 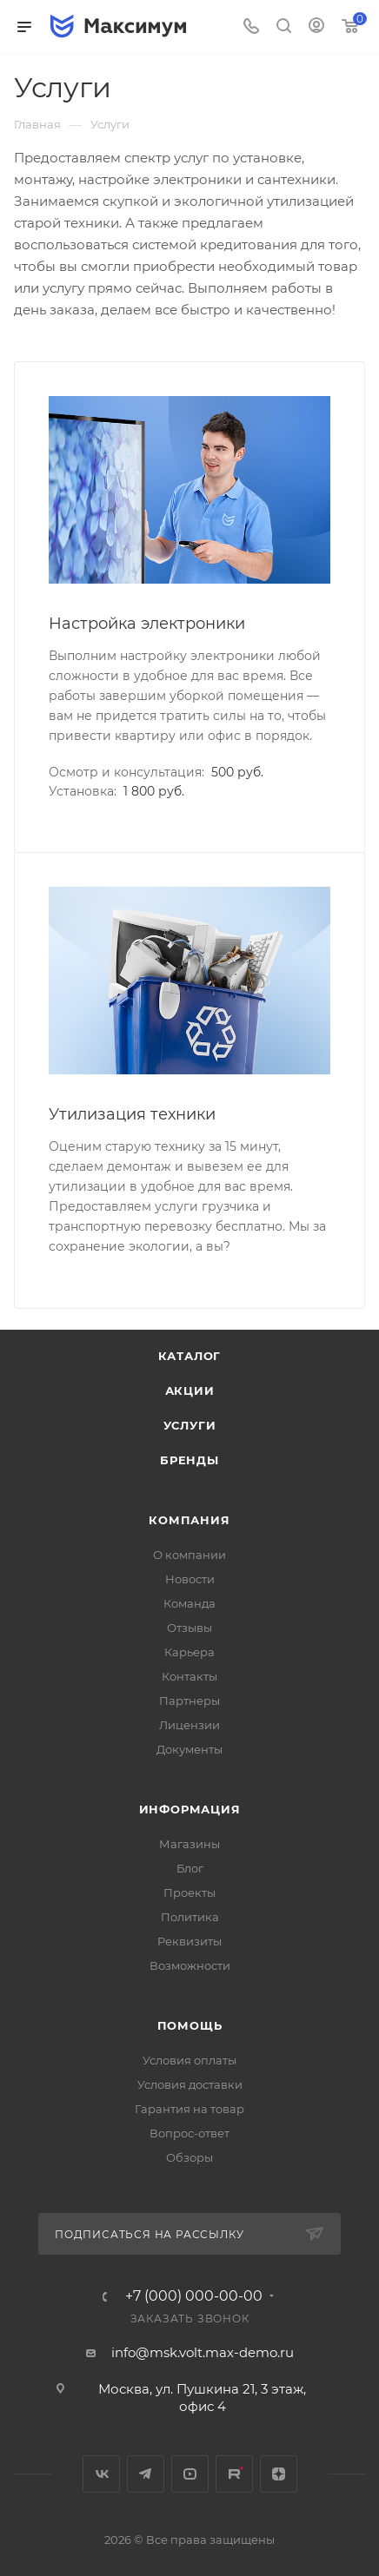 I want to click on О компании, so click(x=189, y=1555).